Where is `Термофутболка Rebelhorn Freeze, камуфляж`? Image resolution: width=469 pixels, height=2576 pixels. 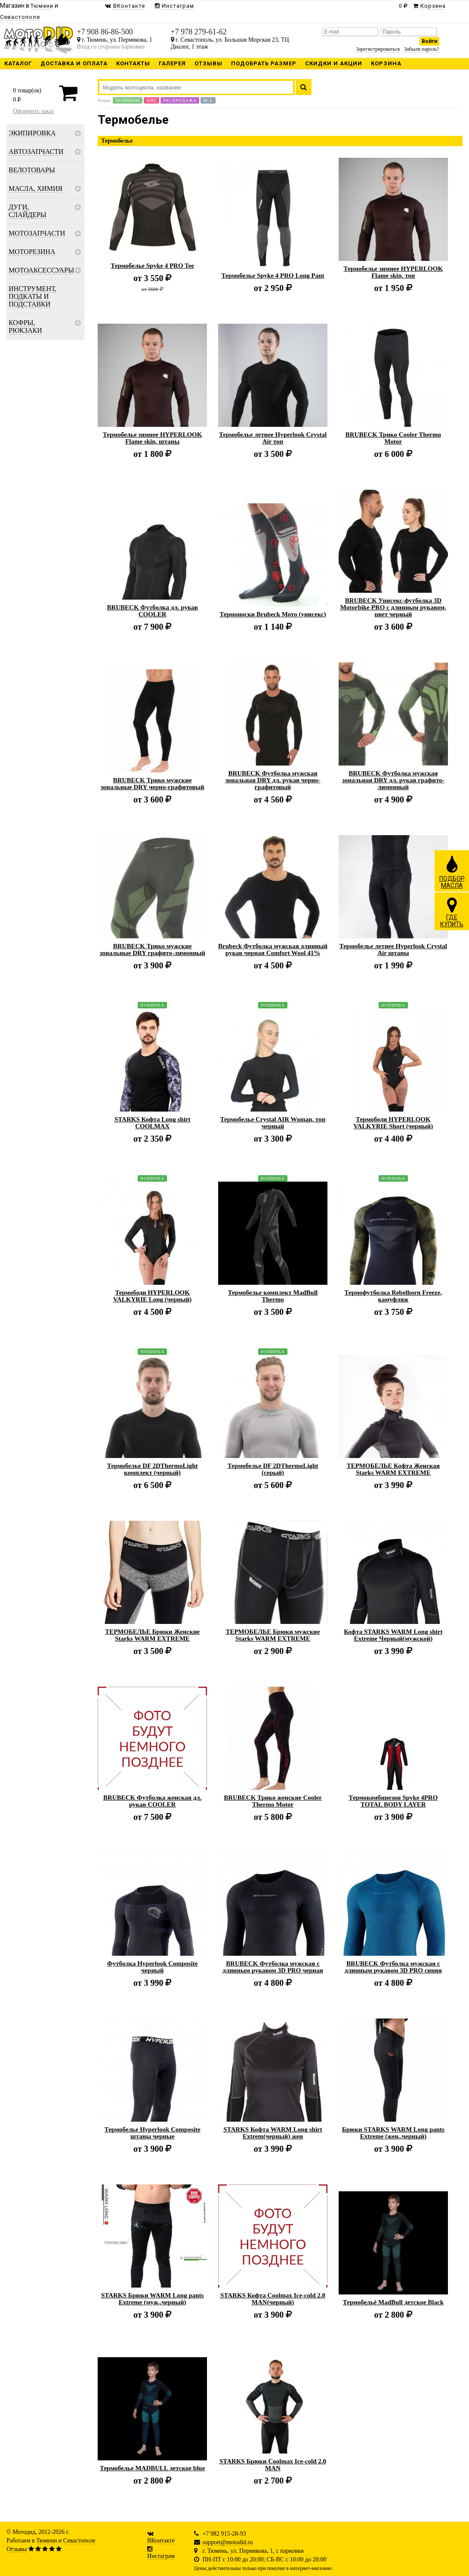
Термофутболка Rebelhorn Freeze, камуфляж is located at coordinates (393, 1296).